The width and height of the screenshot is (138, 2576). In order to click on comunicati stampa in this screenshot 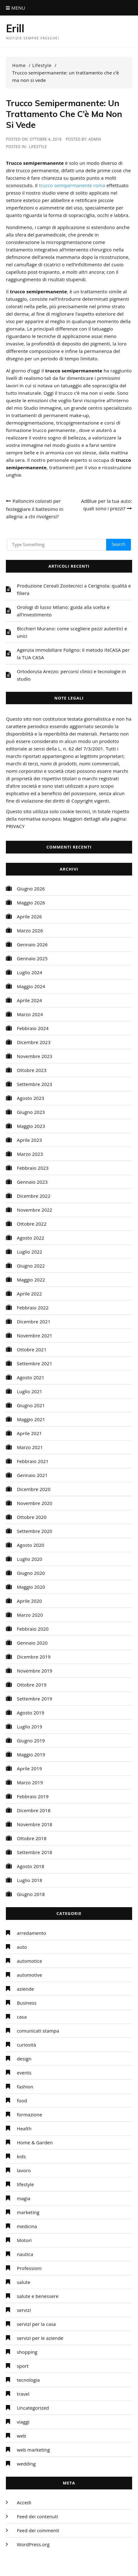, I will do `click(38, 2031)`.